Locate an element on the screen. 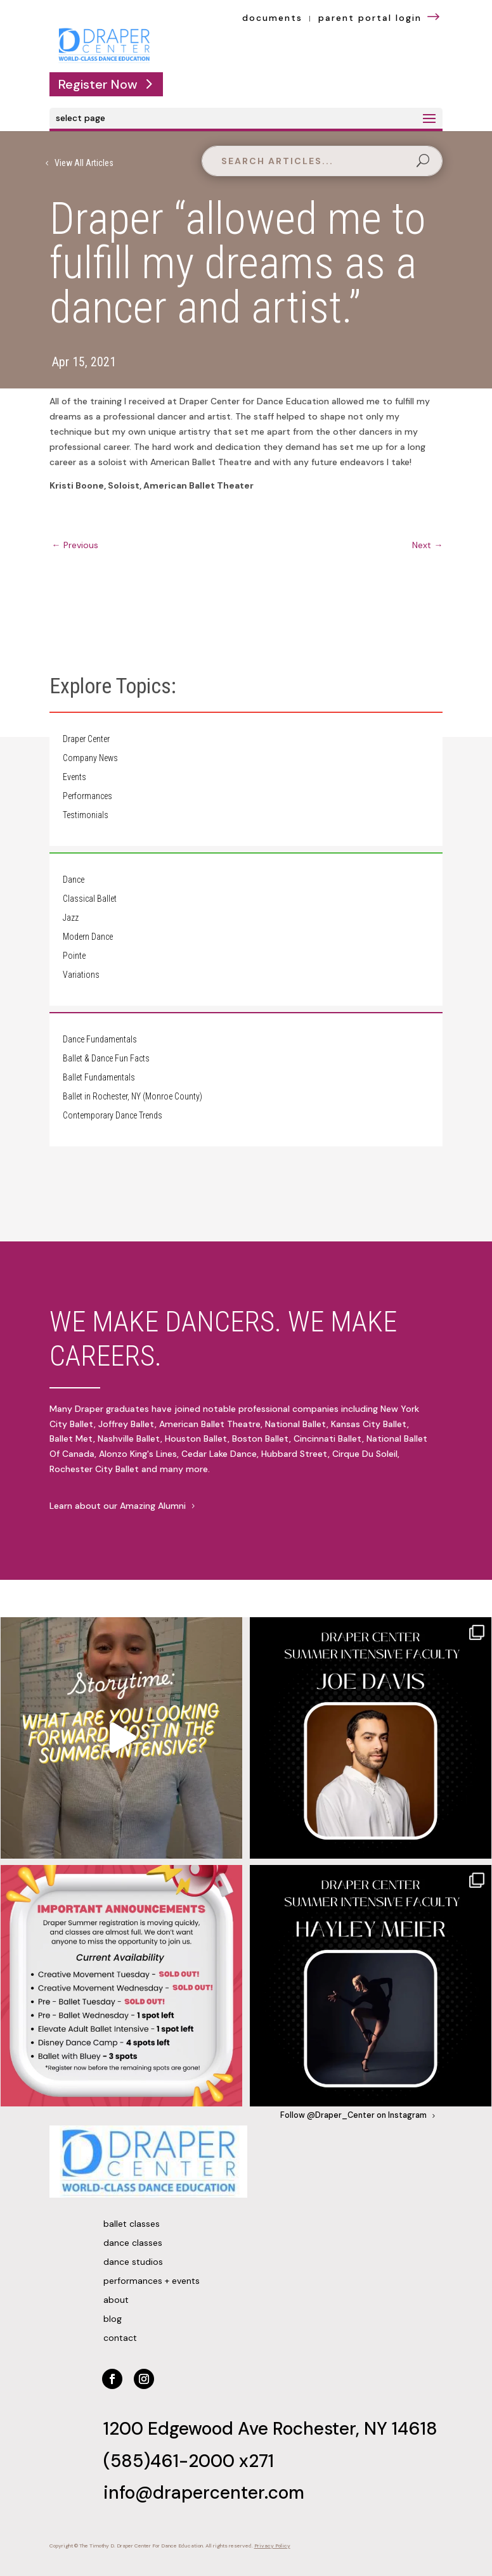 The image size is (492, 2576). Dance is located at coordinates (73, 880).